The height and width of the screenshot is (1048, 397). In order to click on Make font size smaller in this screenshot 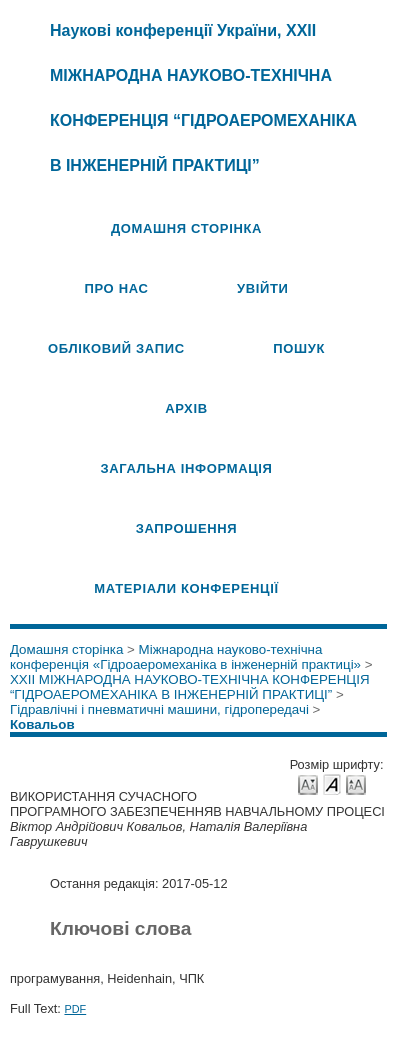, I will do `click(308, 783)`.